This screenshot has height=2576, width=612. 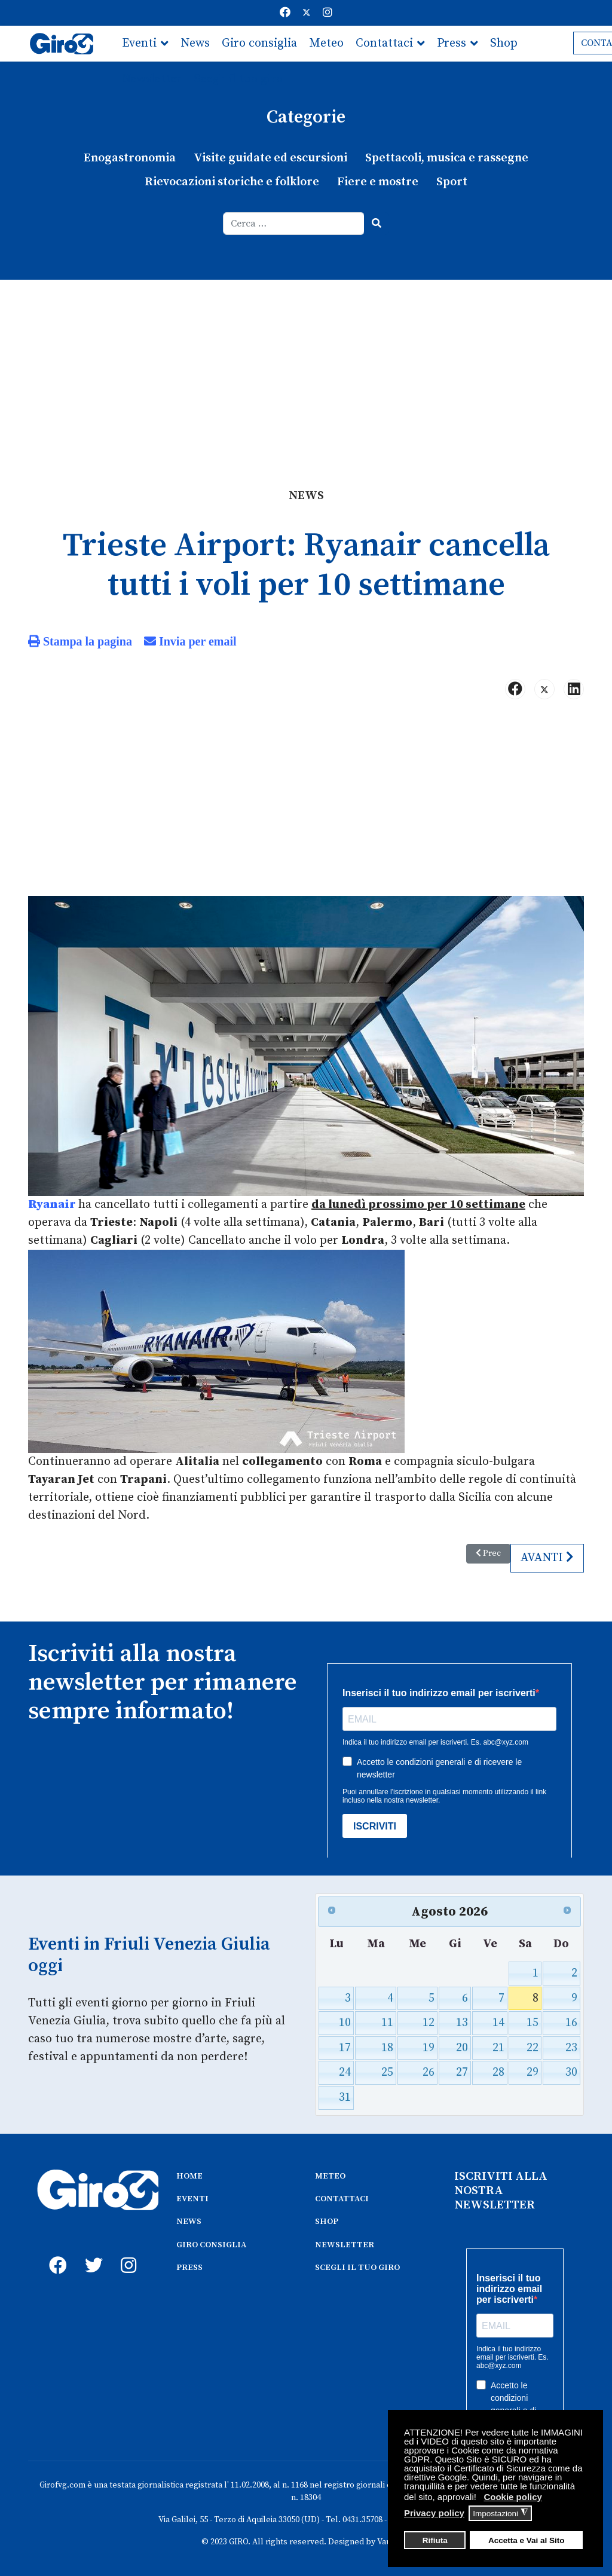 I want to click on GIRO CONSIGLIA, so click(x=211, y=2245).